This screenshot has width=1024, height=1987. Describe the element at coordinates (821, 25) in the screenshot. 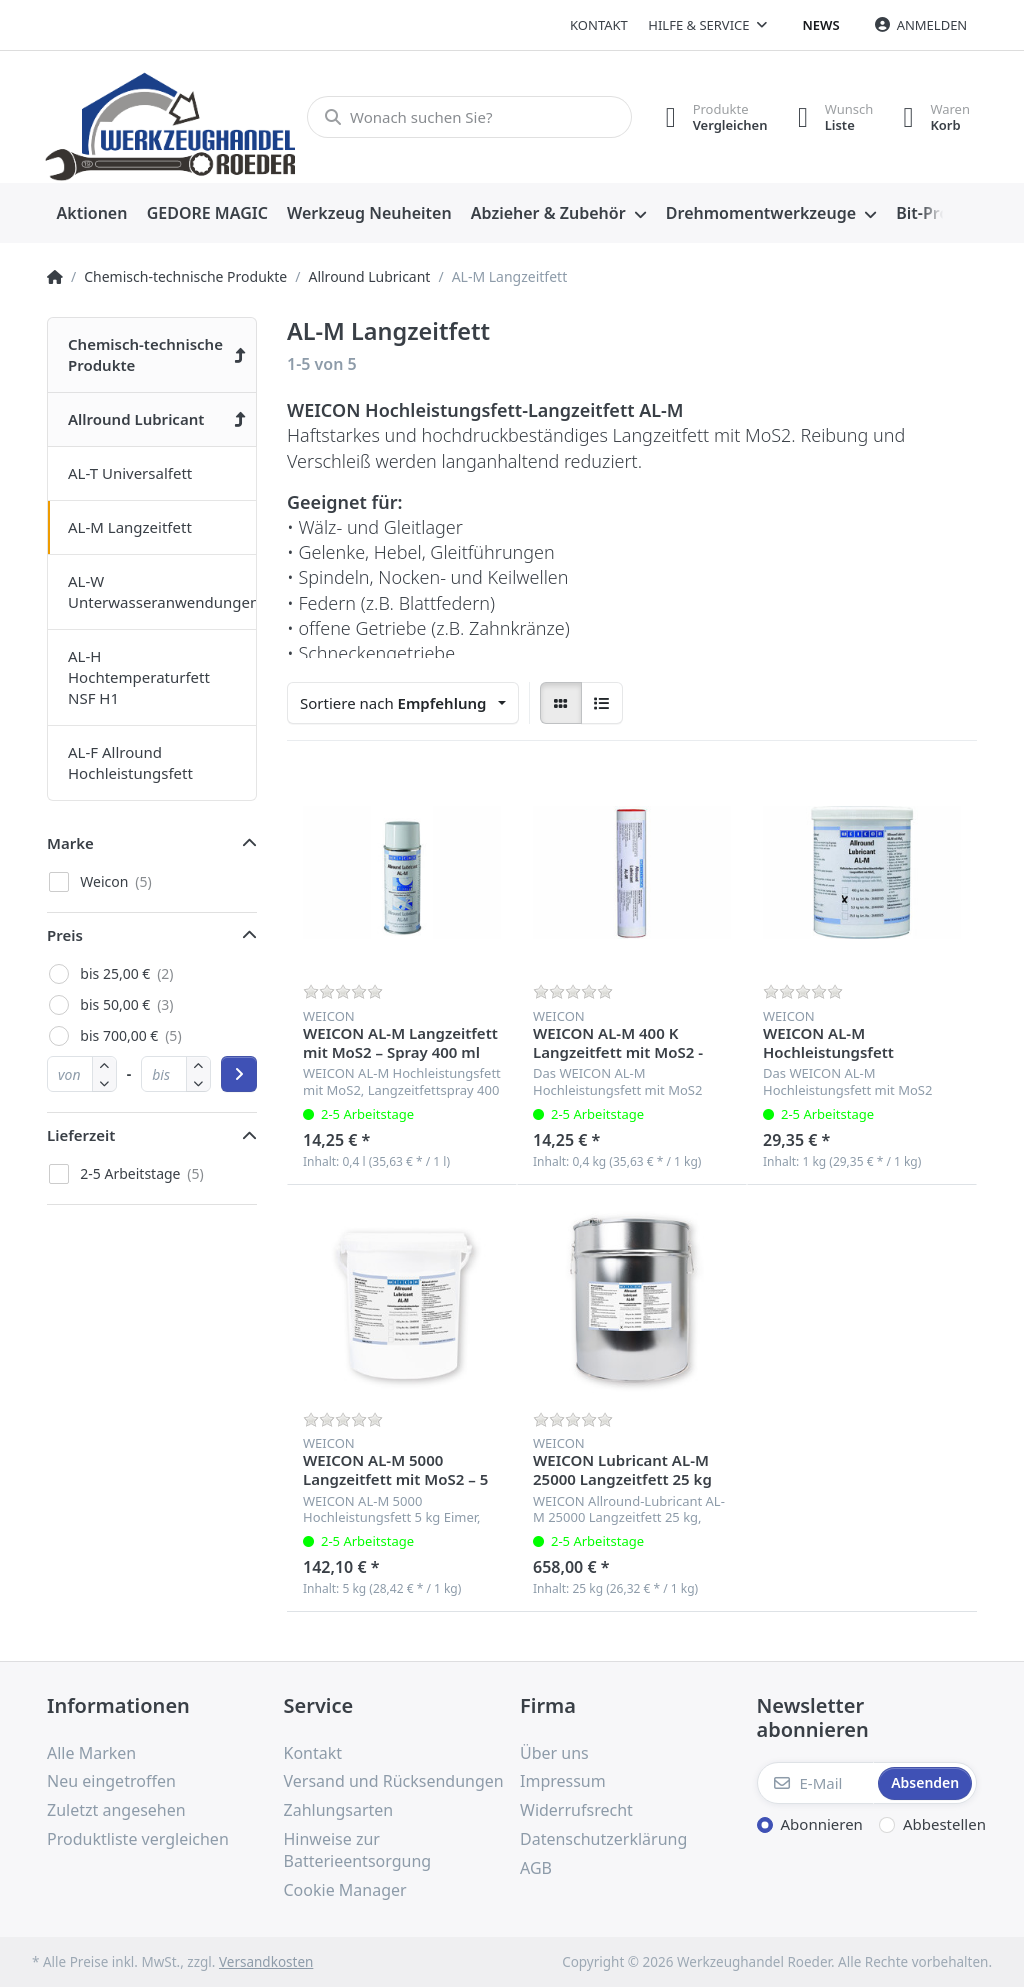

I see `News` at that location.